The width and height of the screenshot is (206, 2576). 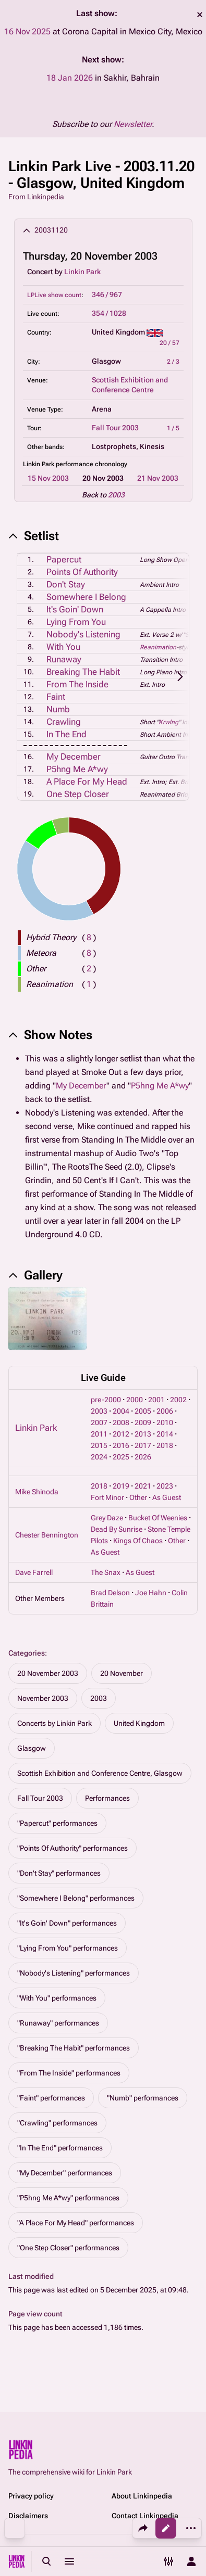 What do you see at coordinates (31, 2496) in the screenshot?
I see `Privacy policy` at bounding box center [31, 2496].